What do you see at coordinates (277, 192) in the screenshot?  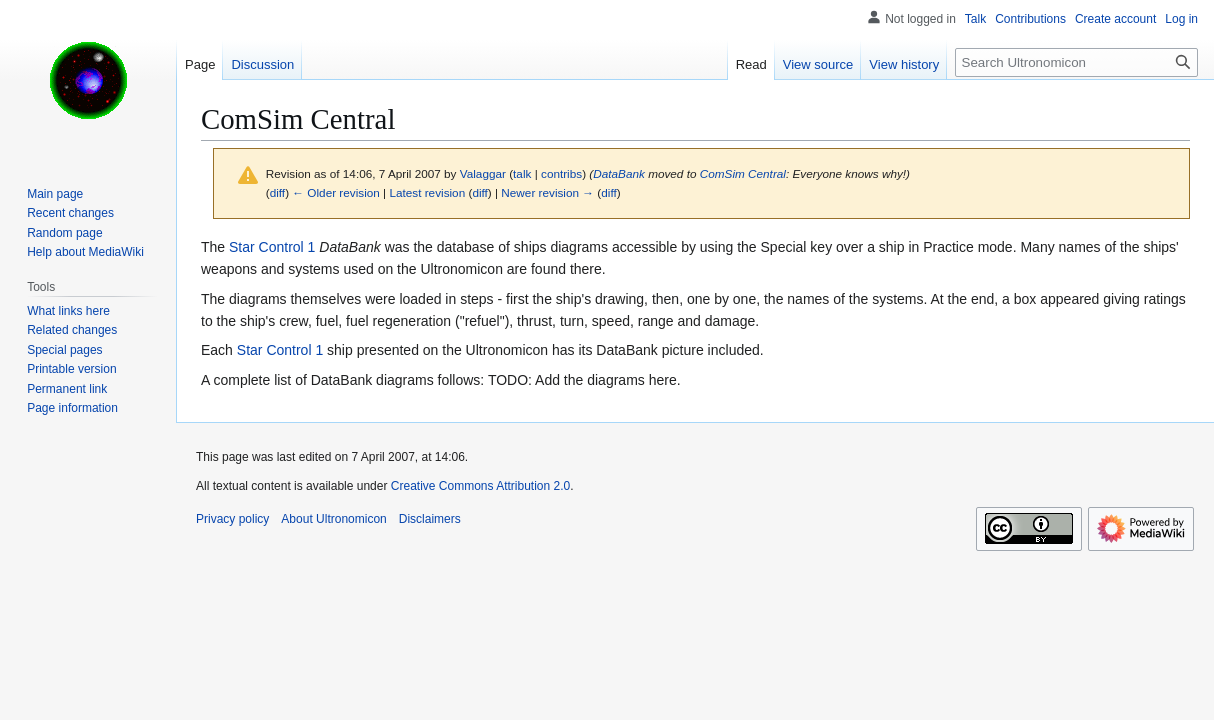 I see `diff` at bounding box center [277, 192].